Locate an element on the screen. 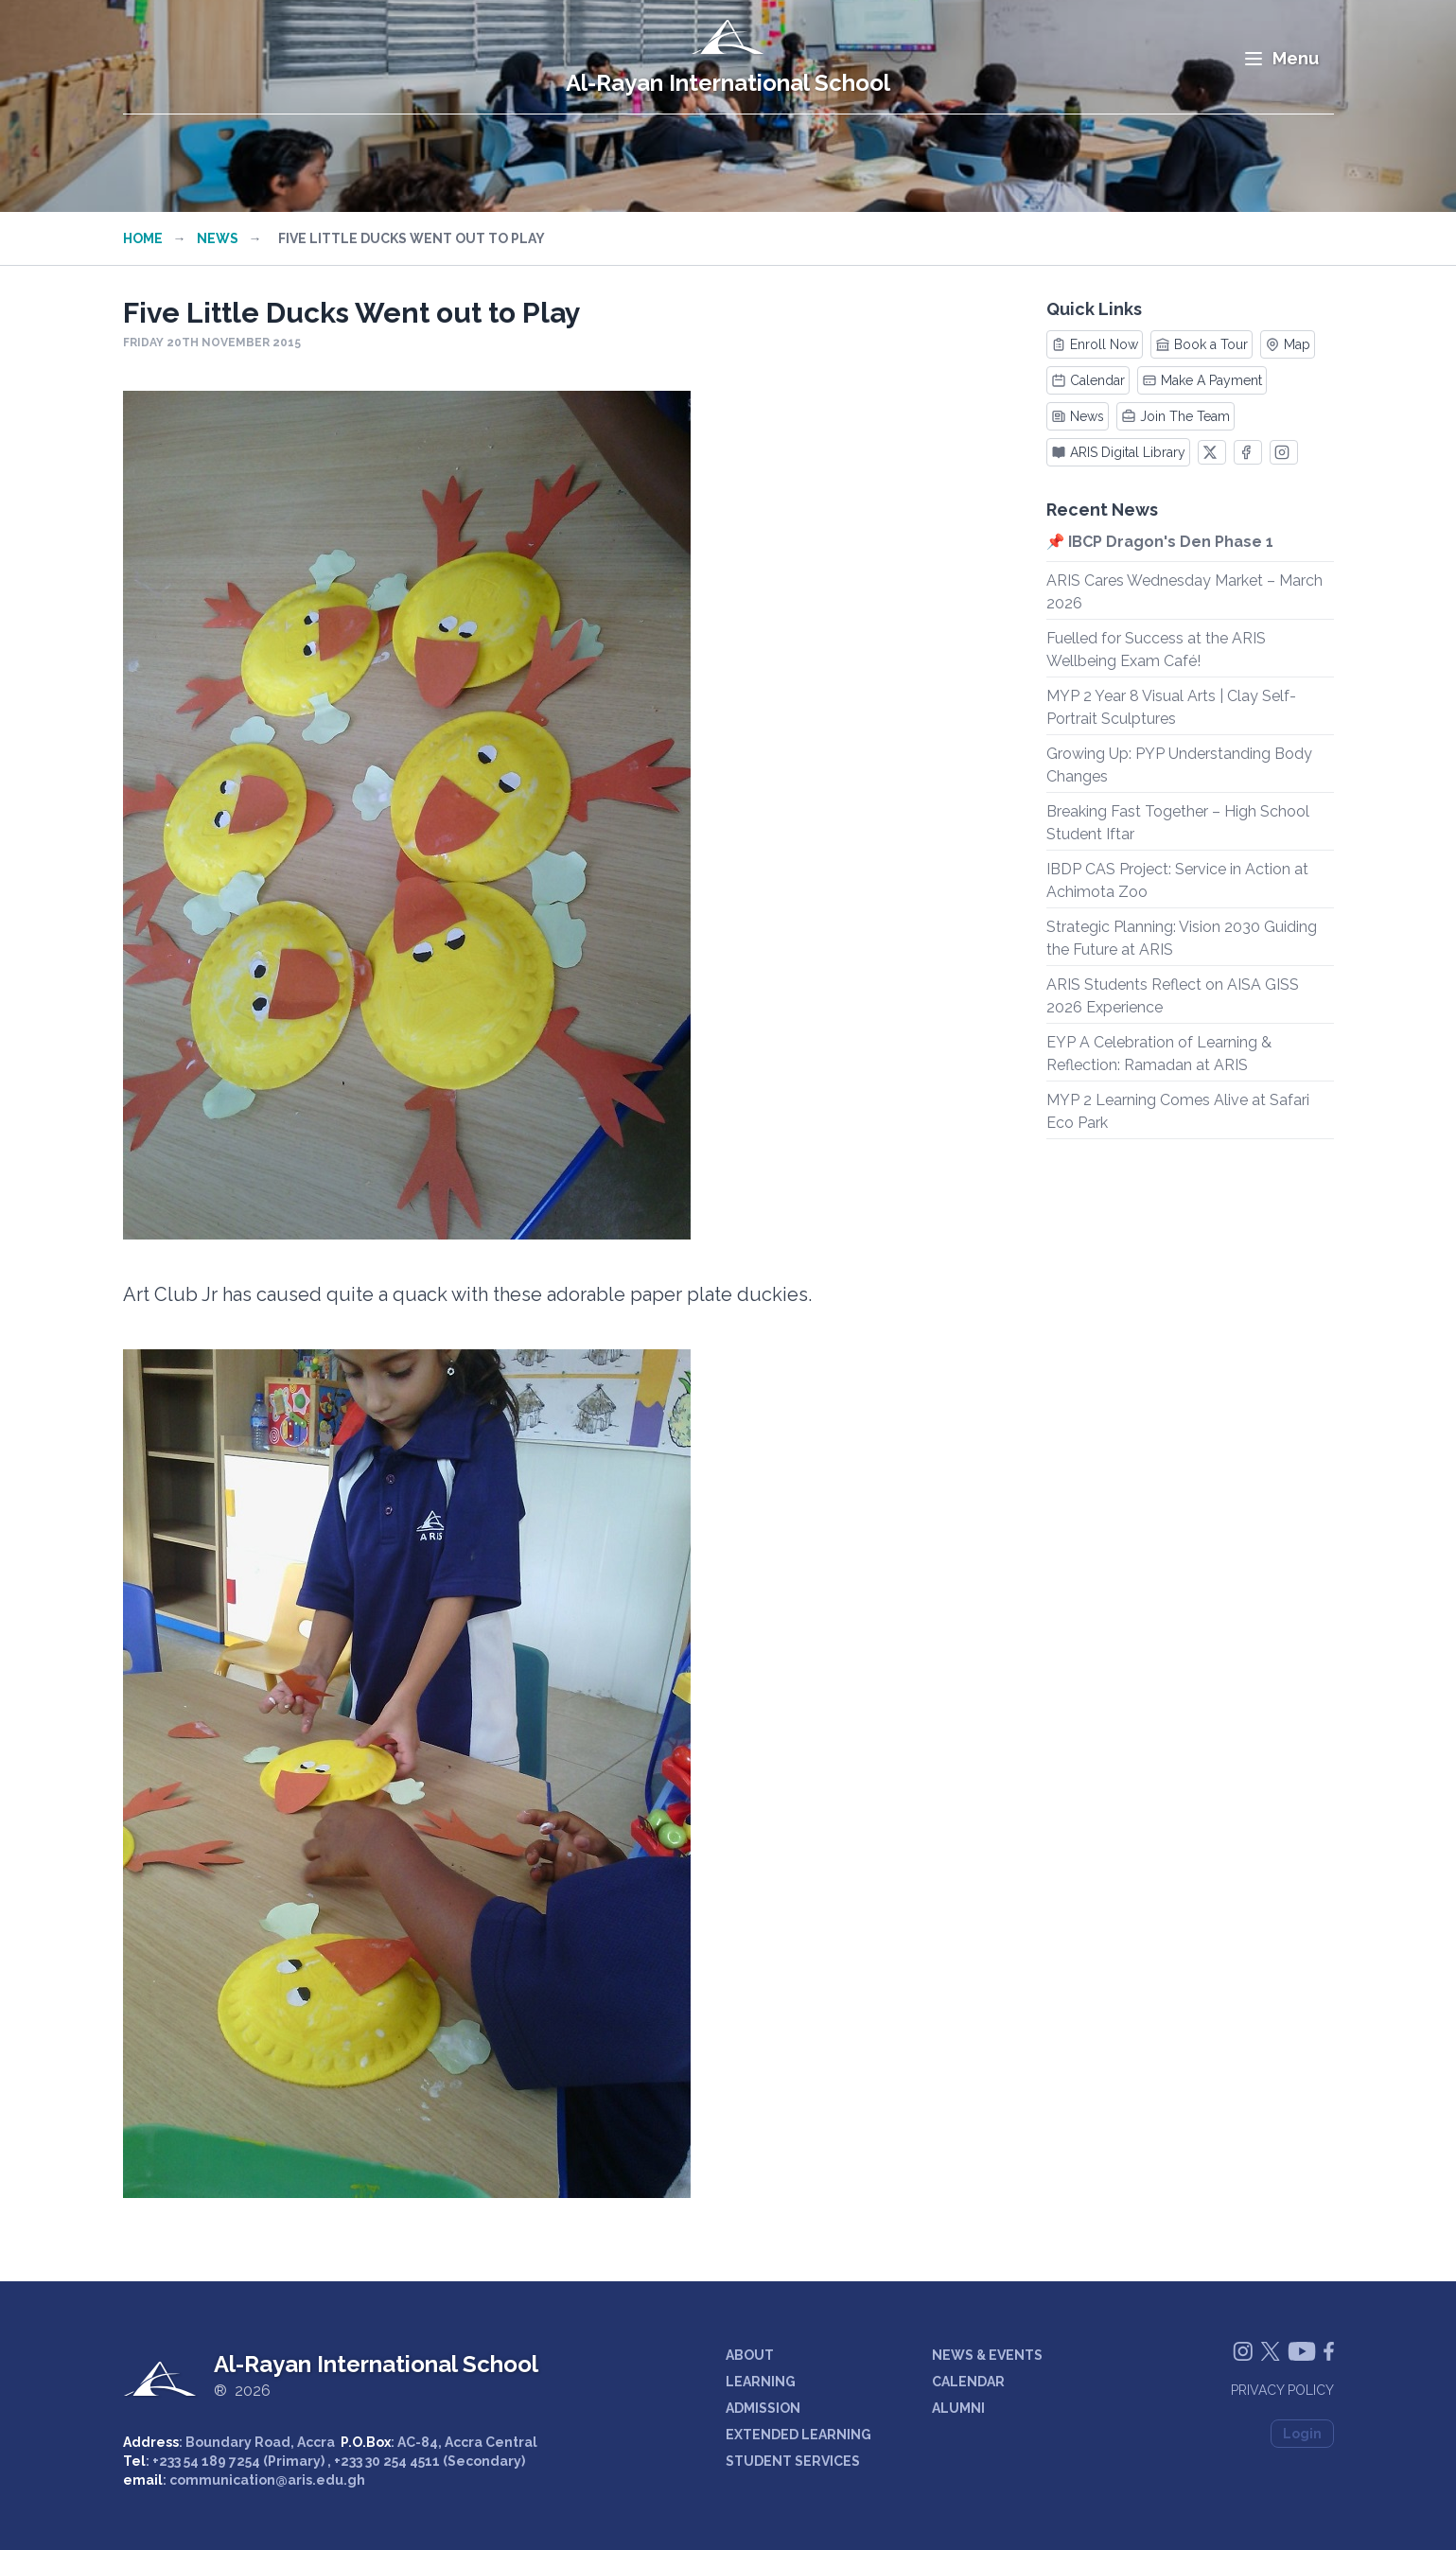 Image resolution: width=1456 pixels, height=2550 pixels. ADMISSION is located at coordinates (763, 2408).